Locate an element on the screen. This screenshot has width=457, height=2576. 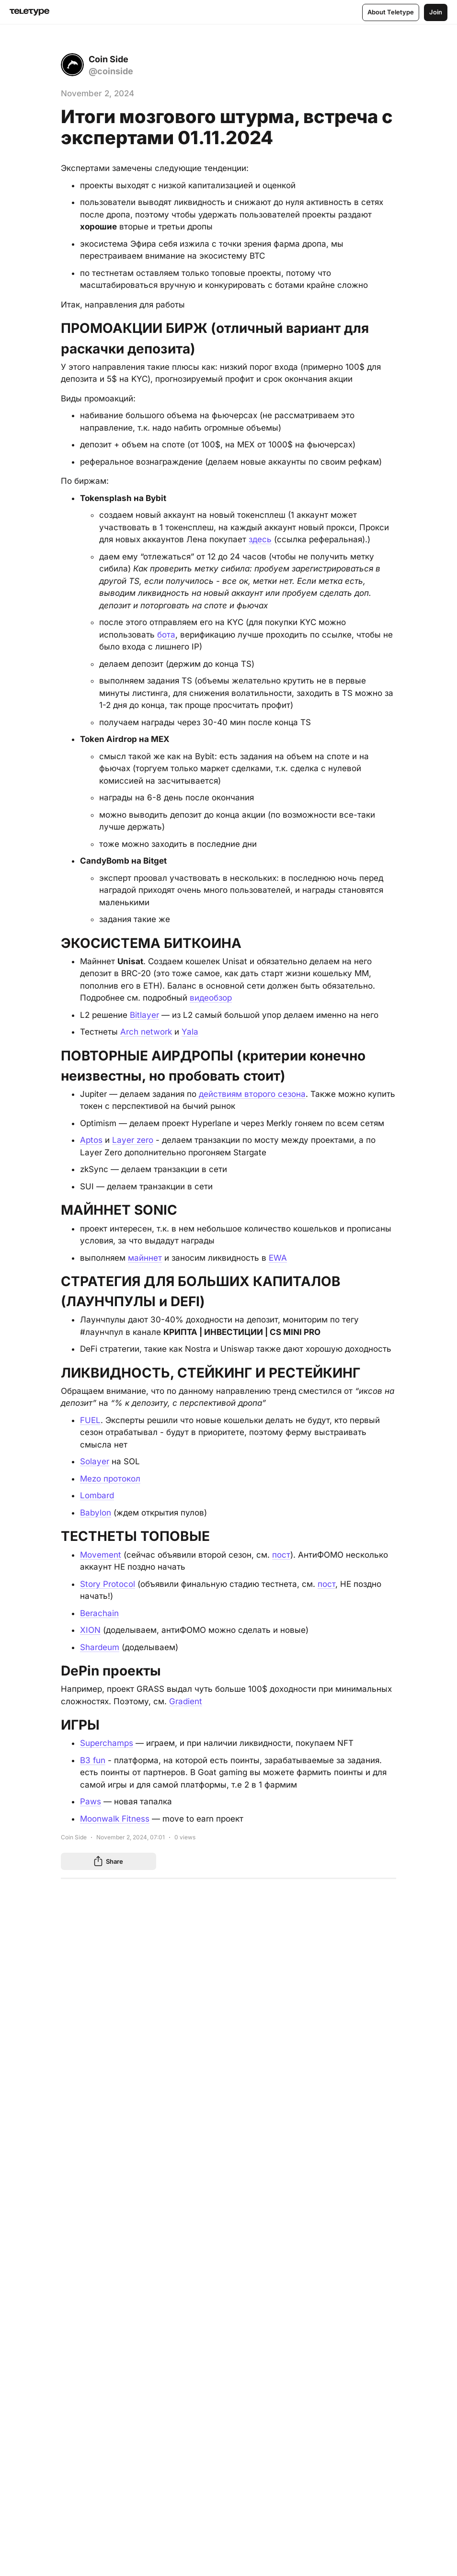
Paws is located at coordinates (90, 1801).